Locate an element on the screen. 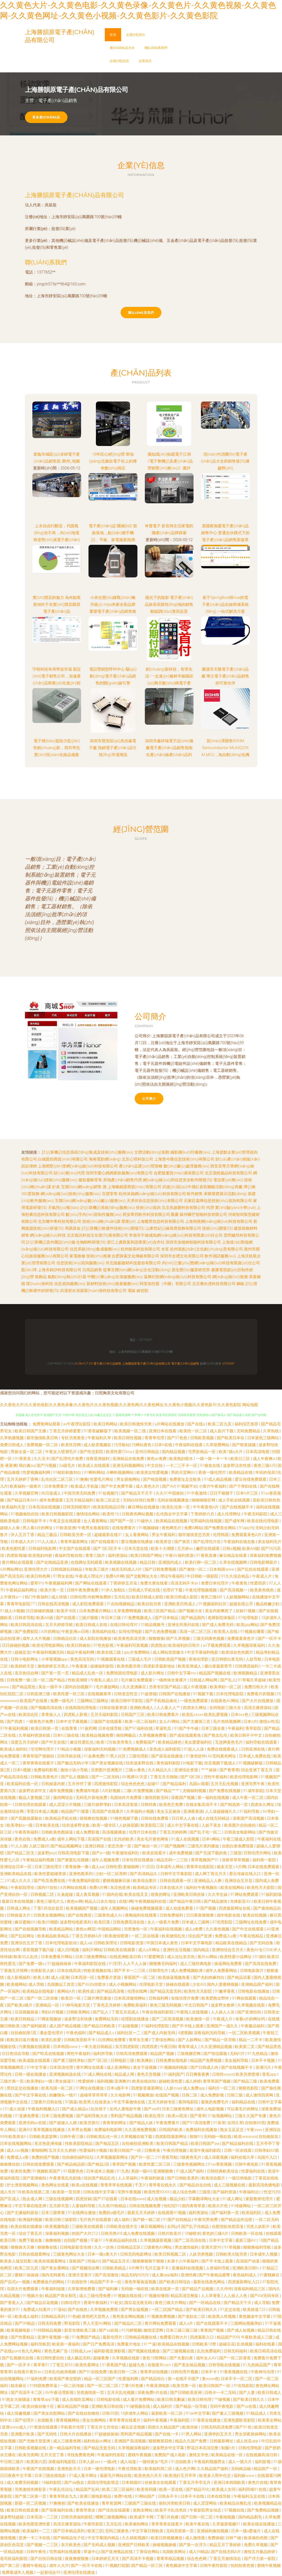 Image resolution: width=282 pixels, height=2576 pixels. 欧美熟妇喷水 is located at coordinates (181, 1458).